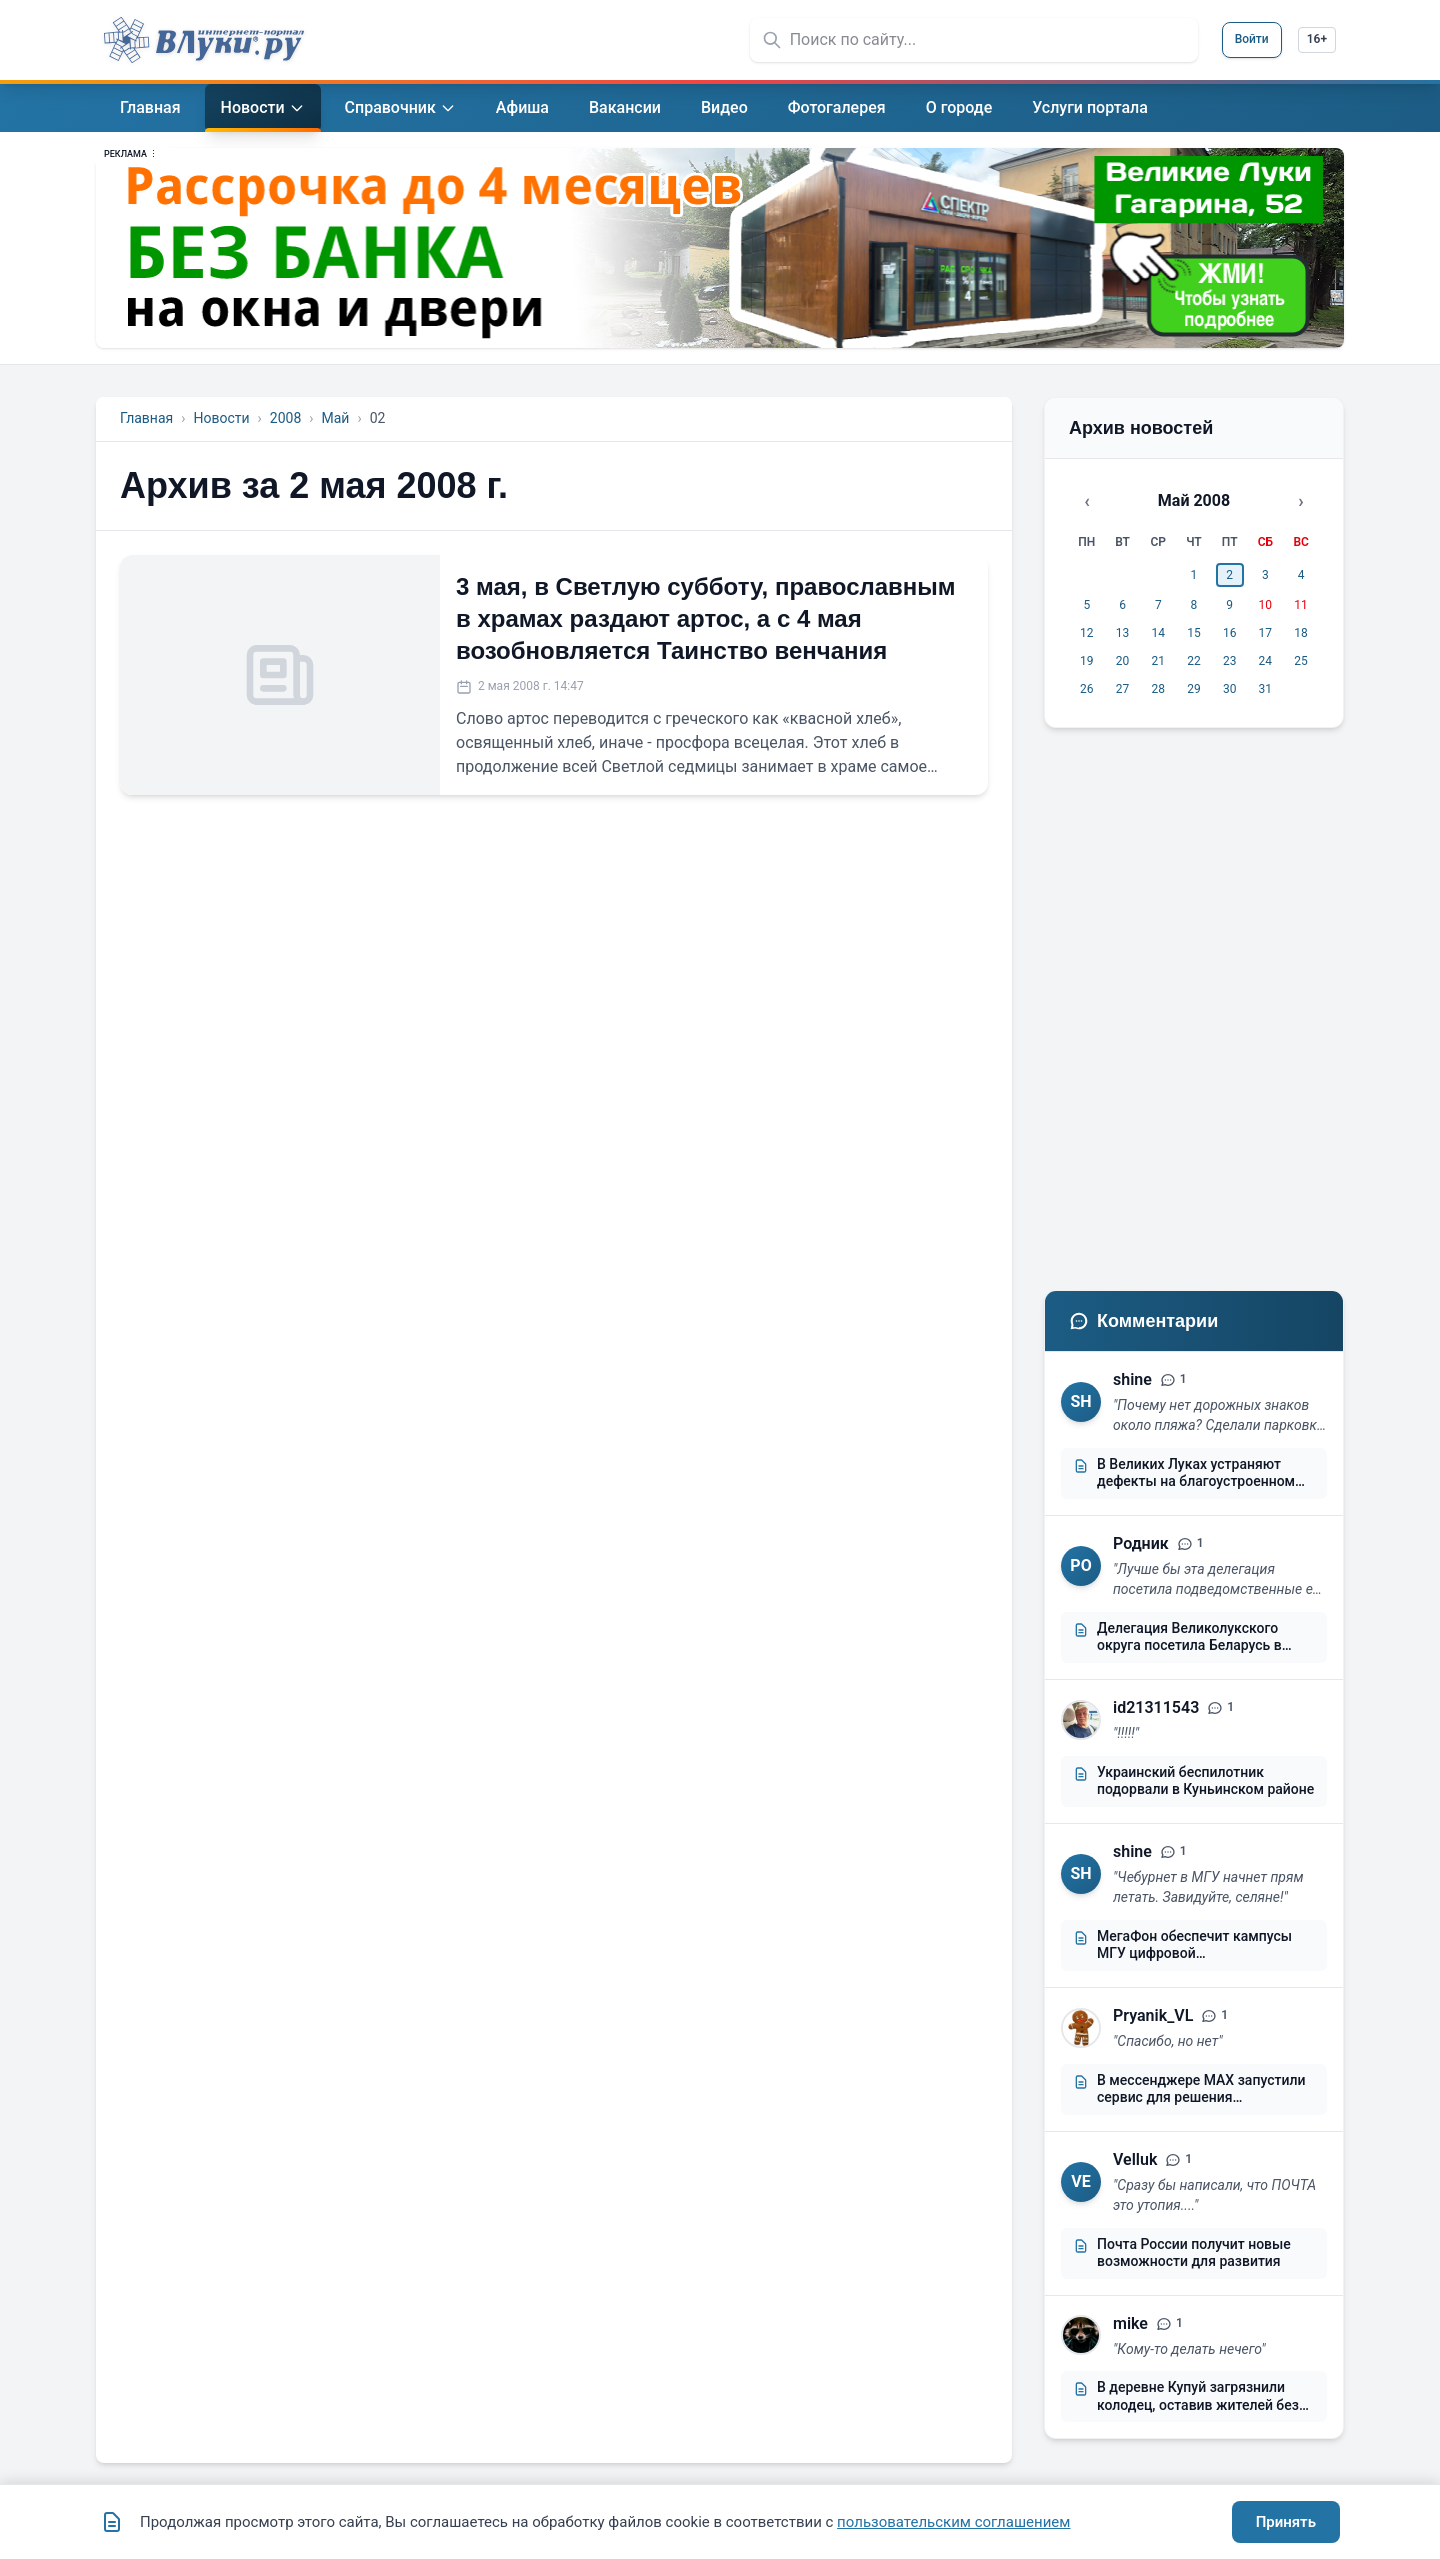 The image size is (1440, 2559). I want to click on 31, so click(1266, 689).